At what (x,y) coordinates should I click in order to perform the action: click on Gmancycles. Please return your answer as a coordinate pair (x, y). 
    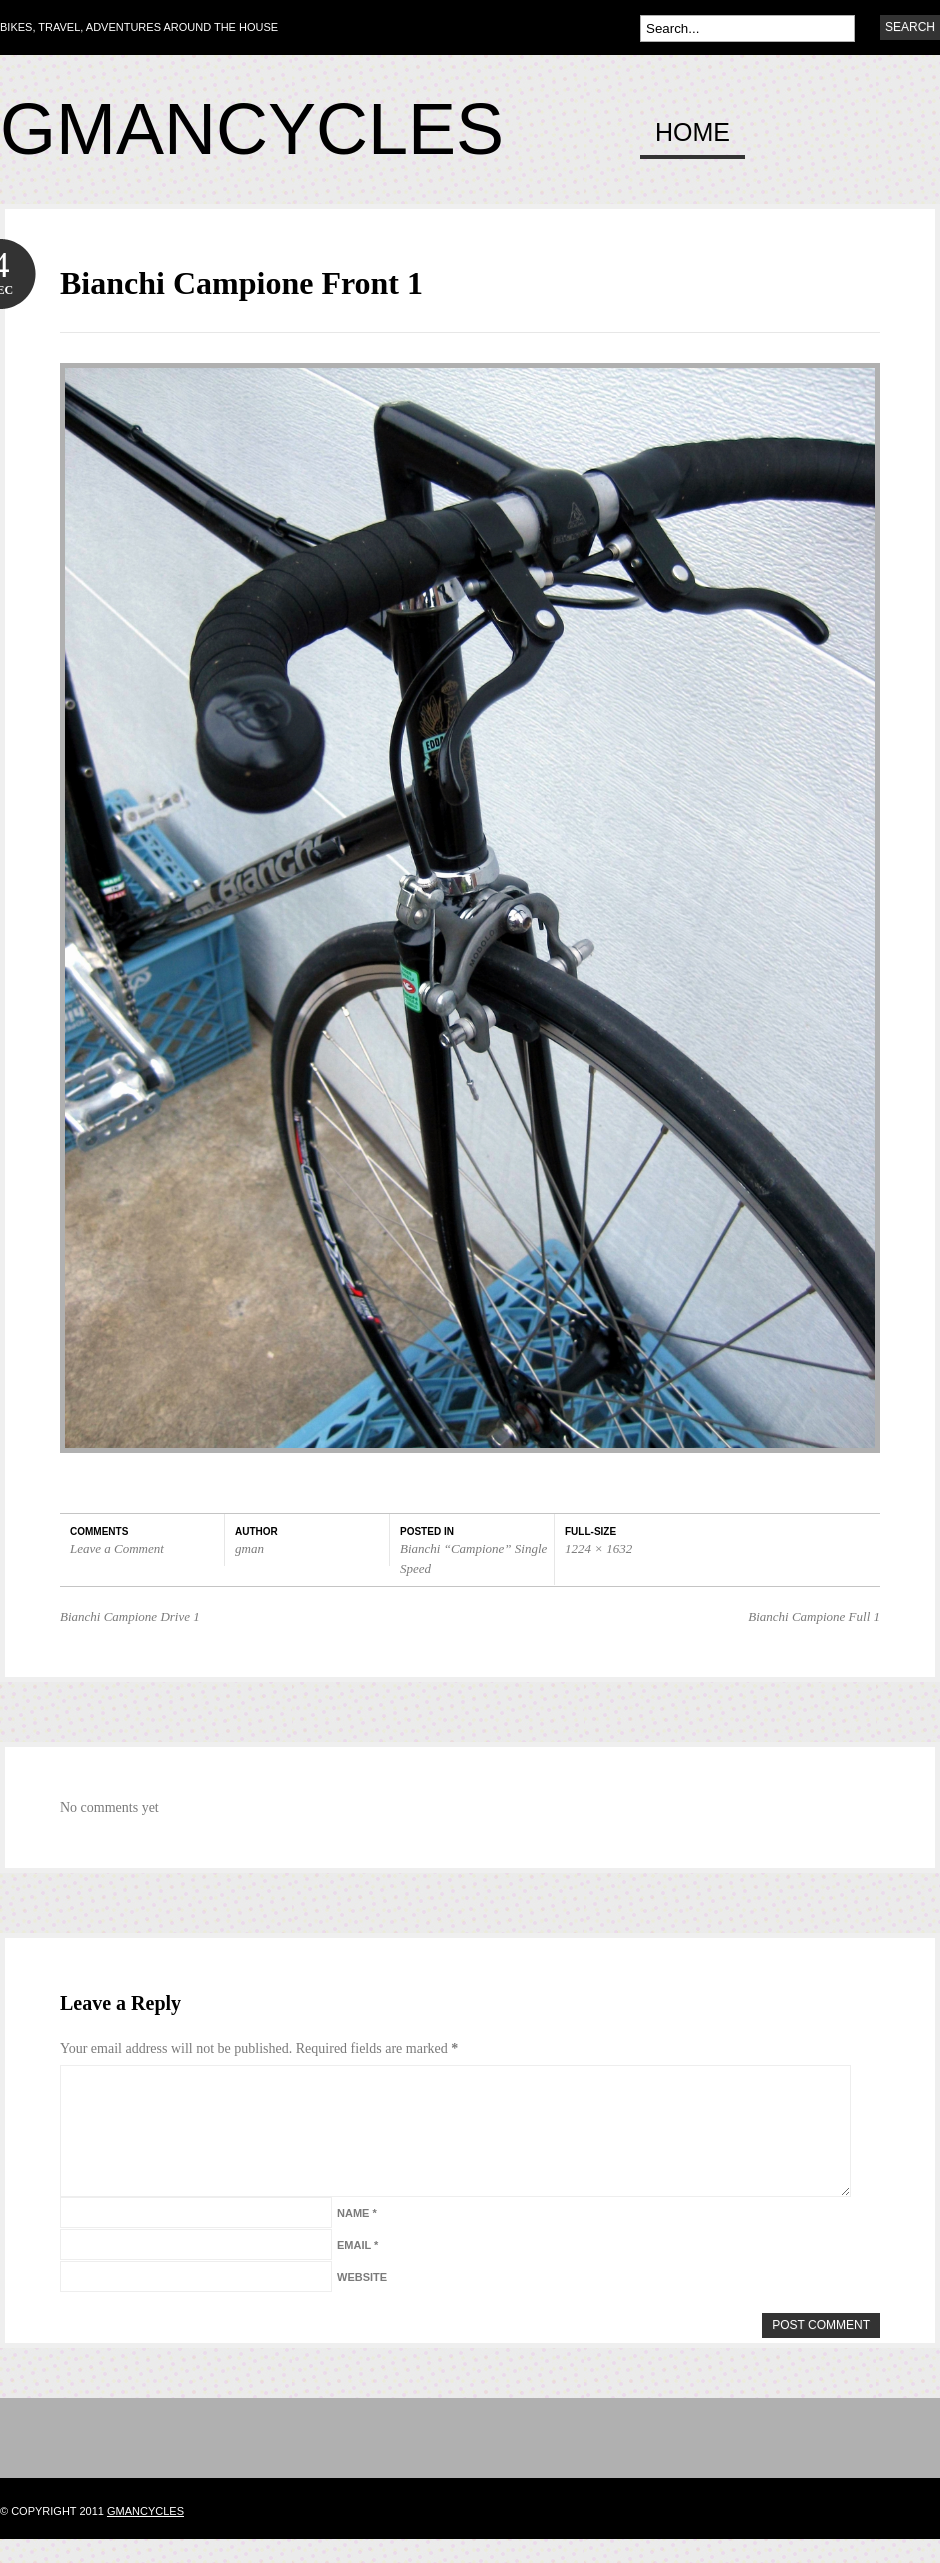
    Looking at the image, I should click on (252, 129).